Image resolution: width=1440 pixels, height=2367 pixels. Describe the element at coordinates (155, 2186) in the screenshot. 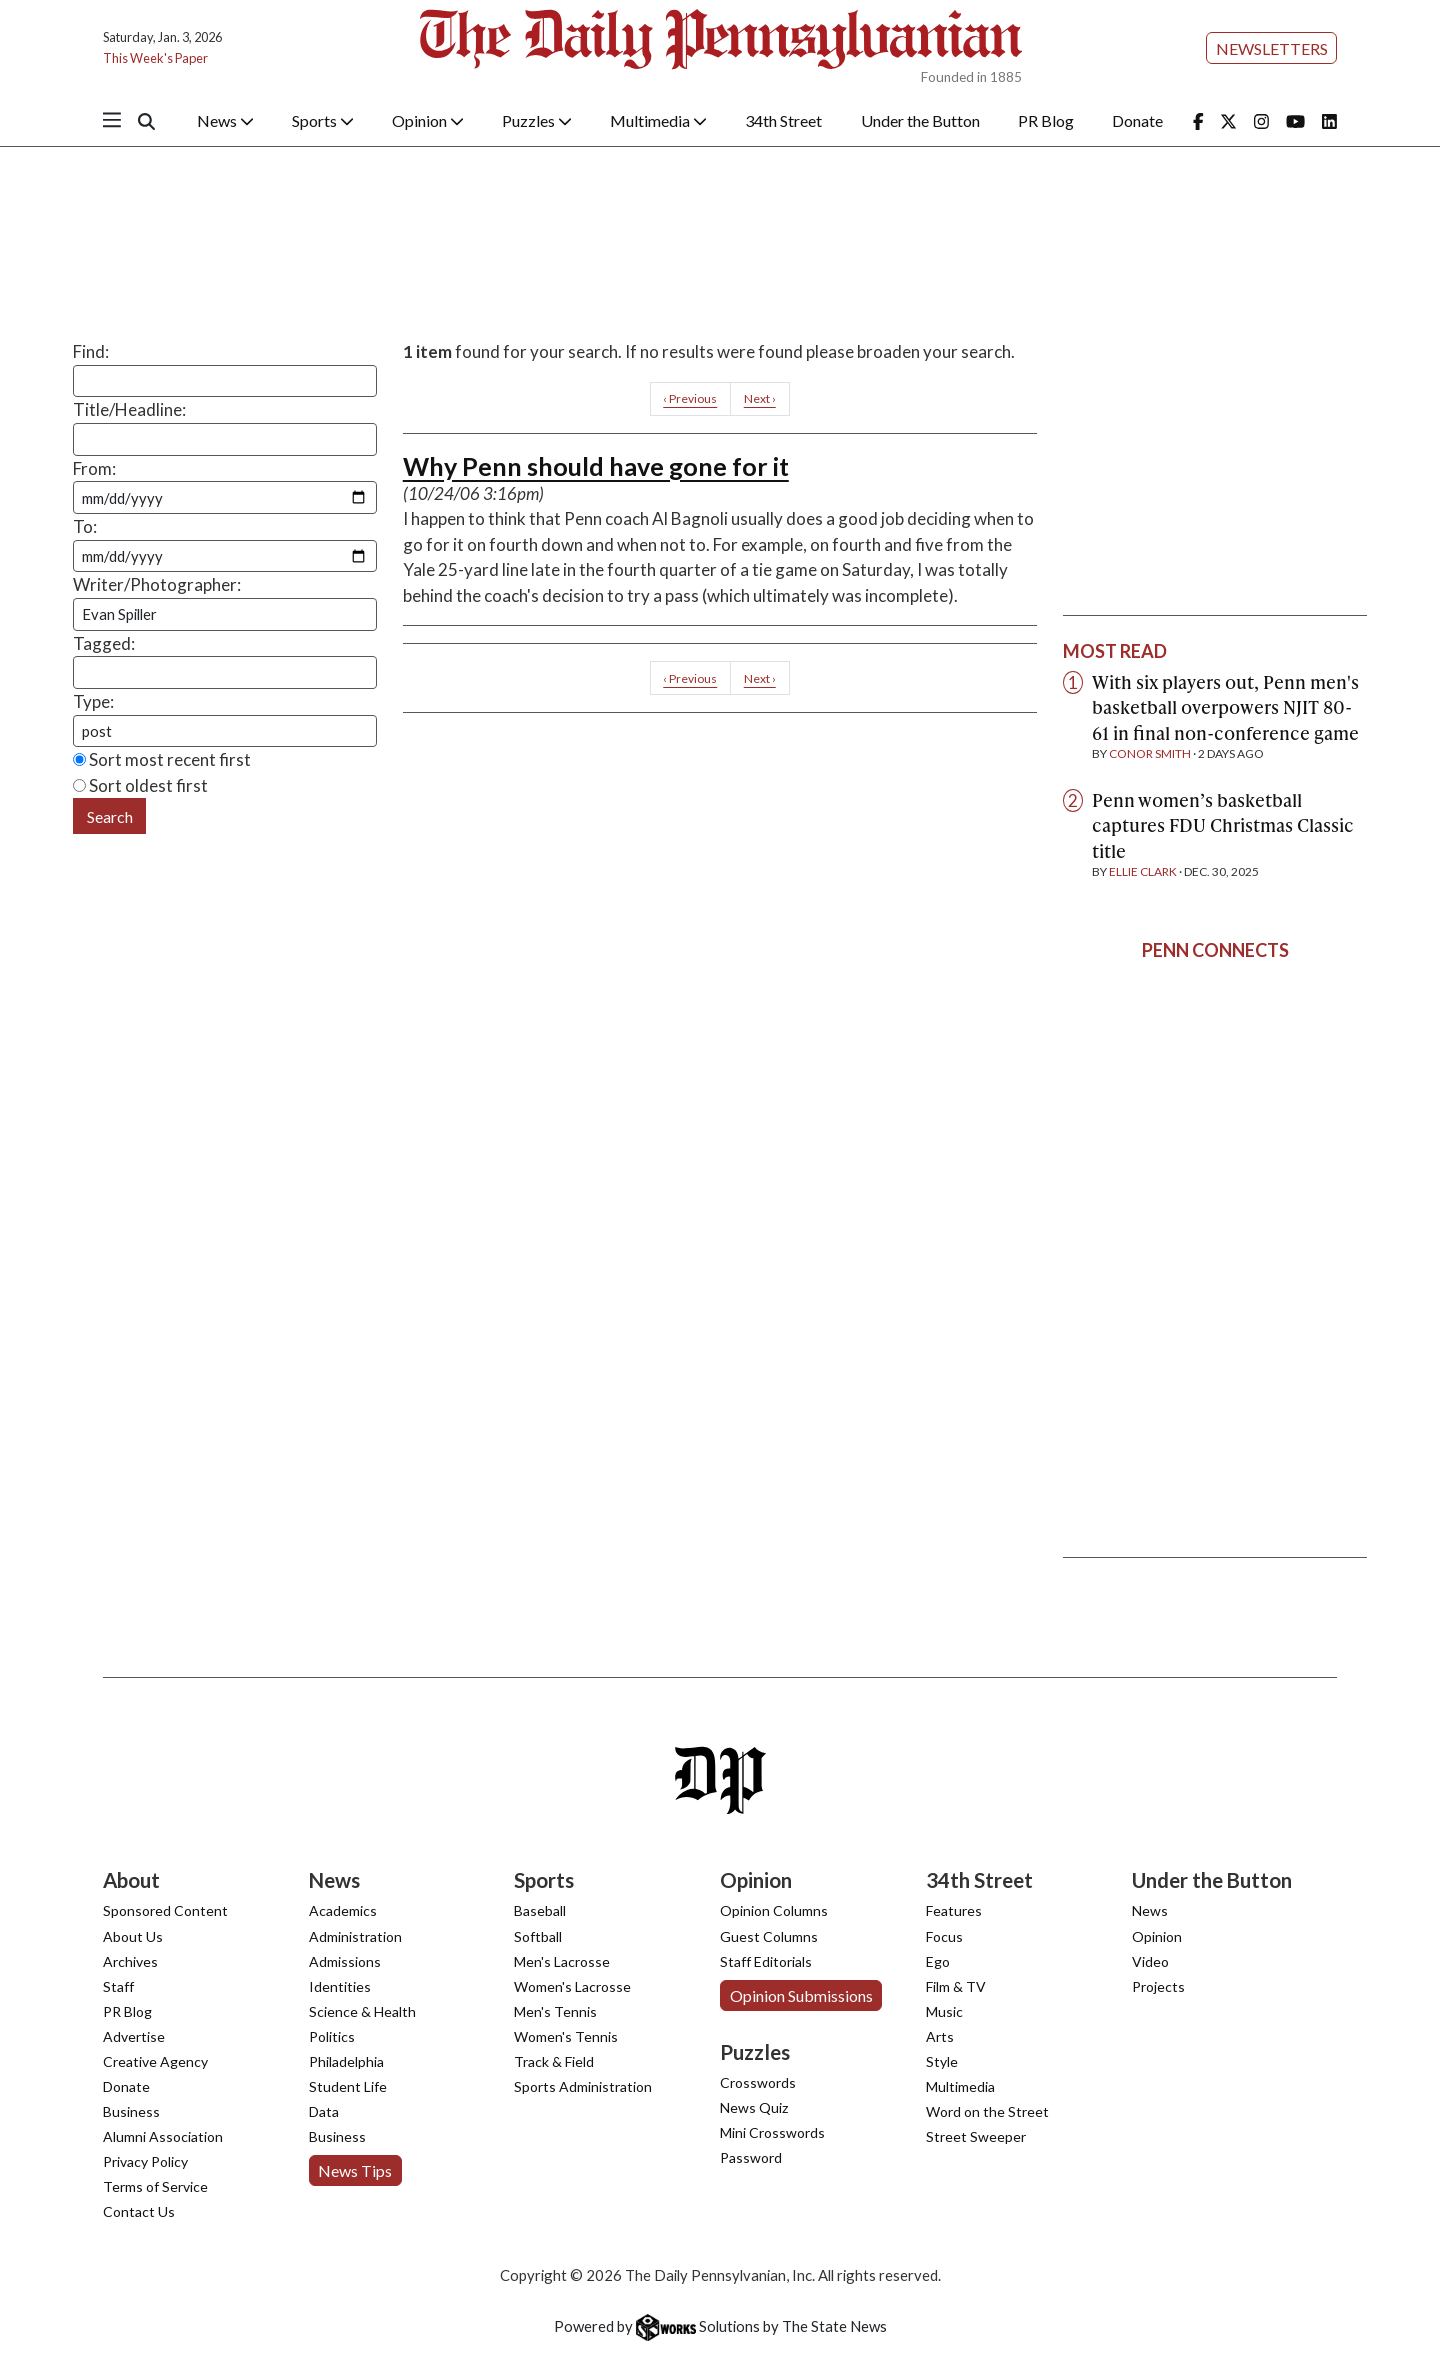

I see `Terms of Service` at that location.